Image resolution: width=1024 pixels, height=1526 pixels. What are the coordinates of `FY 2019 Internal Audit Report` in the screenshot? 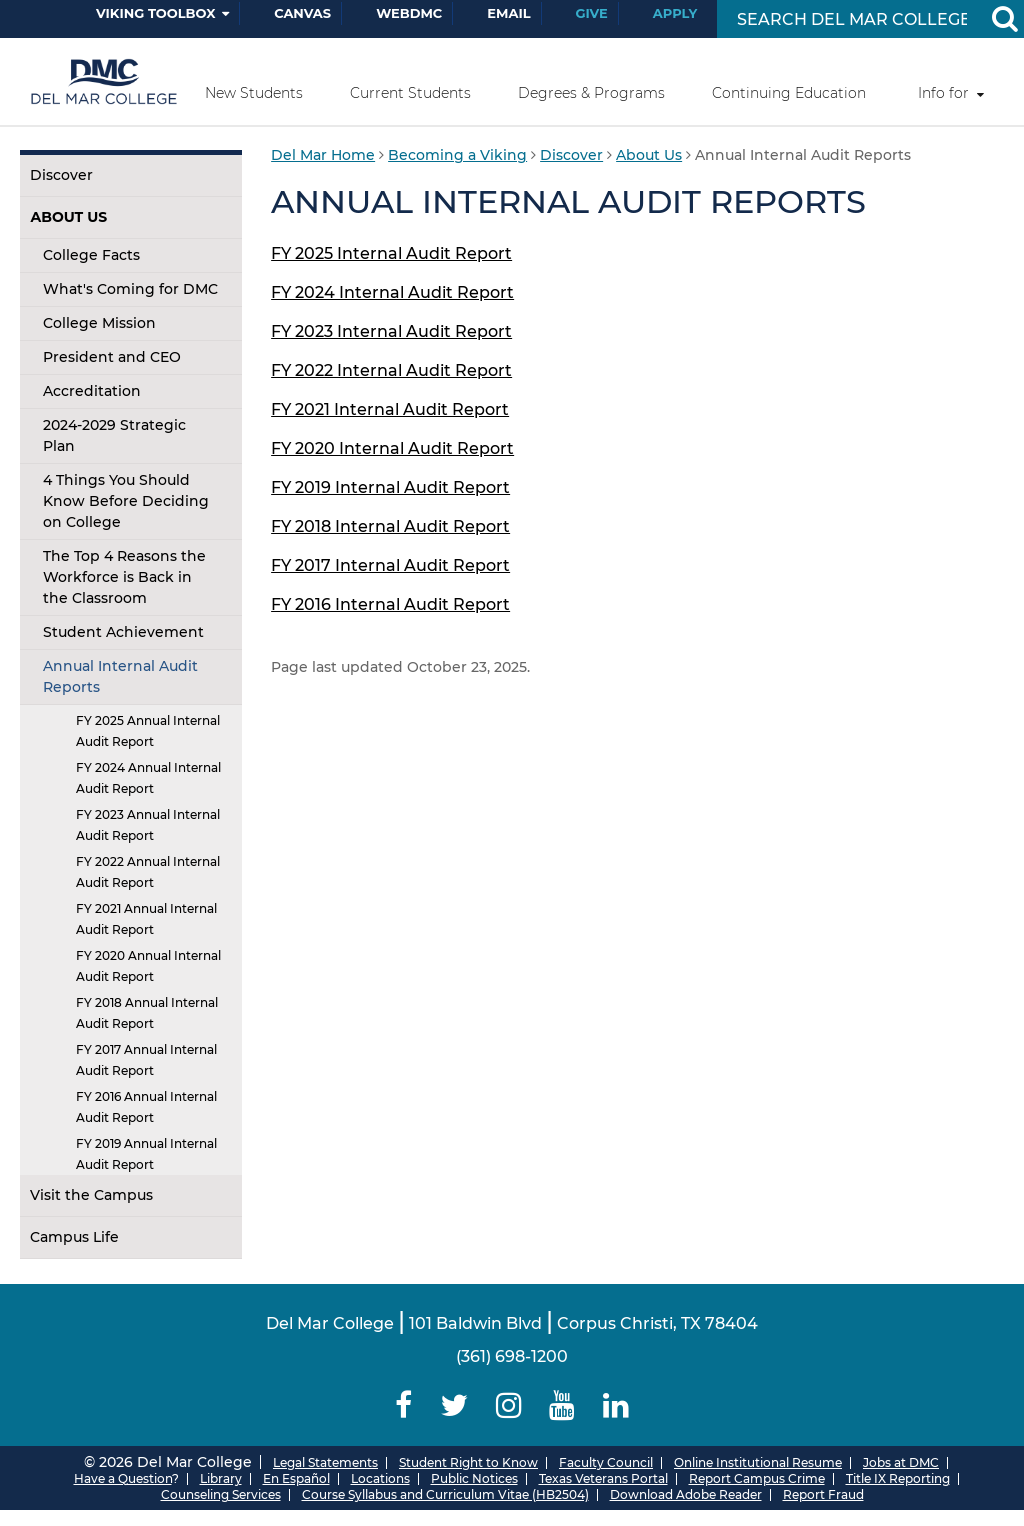 It's located at (390, 487).